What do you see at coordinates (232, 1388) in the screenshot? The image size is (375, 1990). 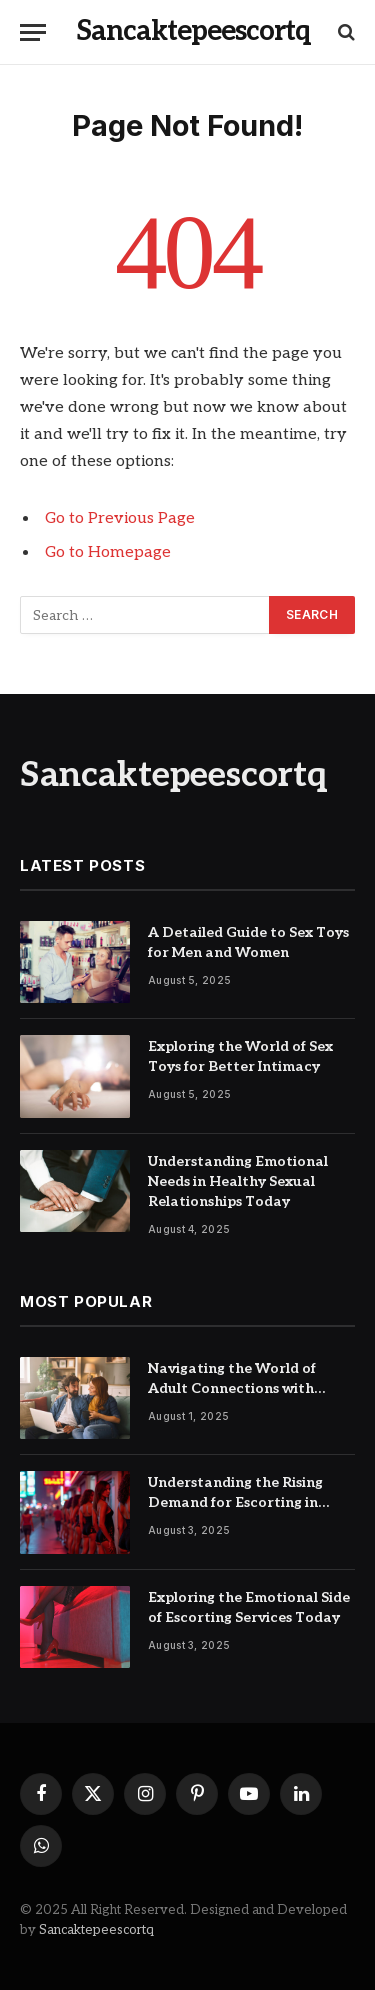 I see `Navigating the World of Adult Connections with Confidence and Care` at bounding box center [232, 1388].